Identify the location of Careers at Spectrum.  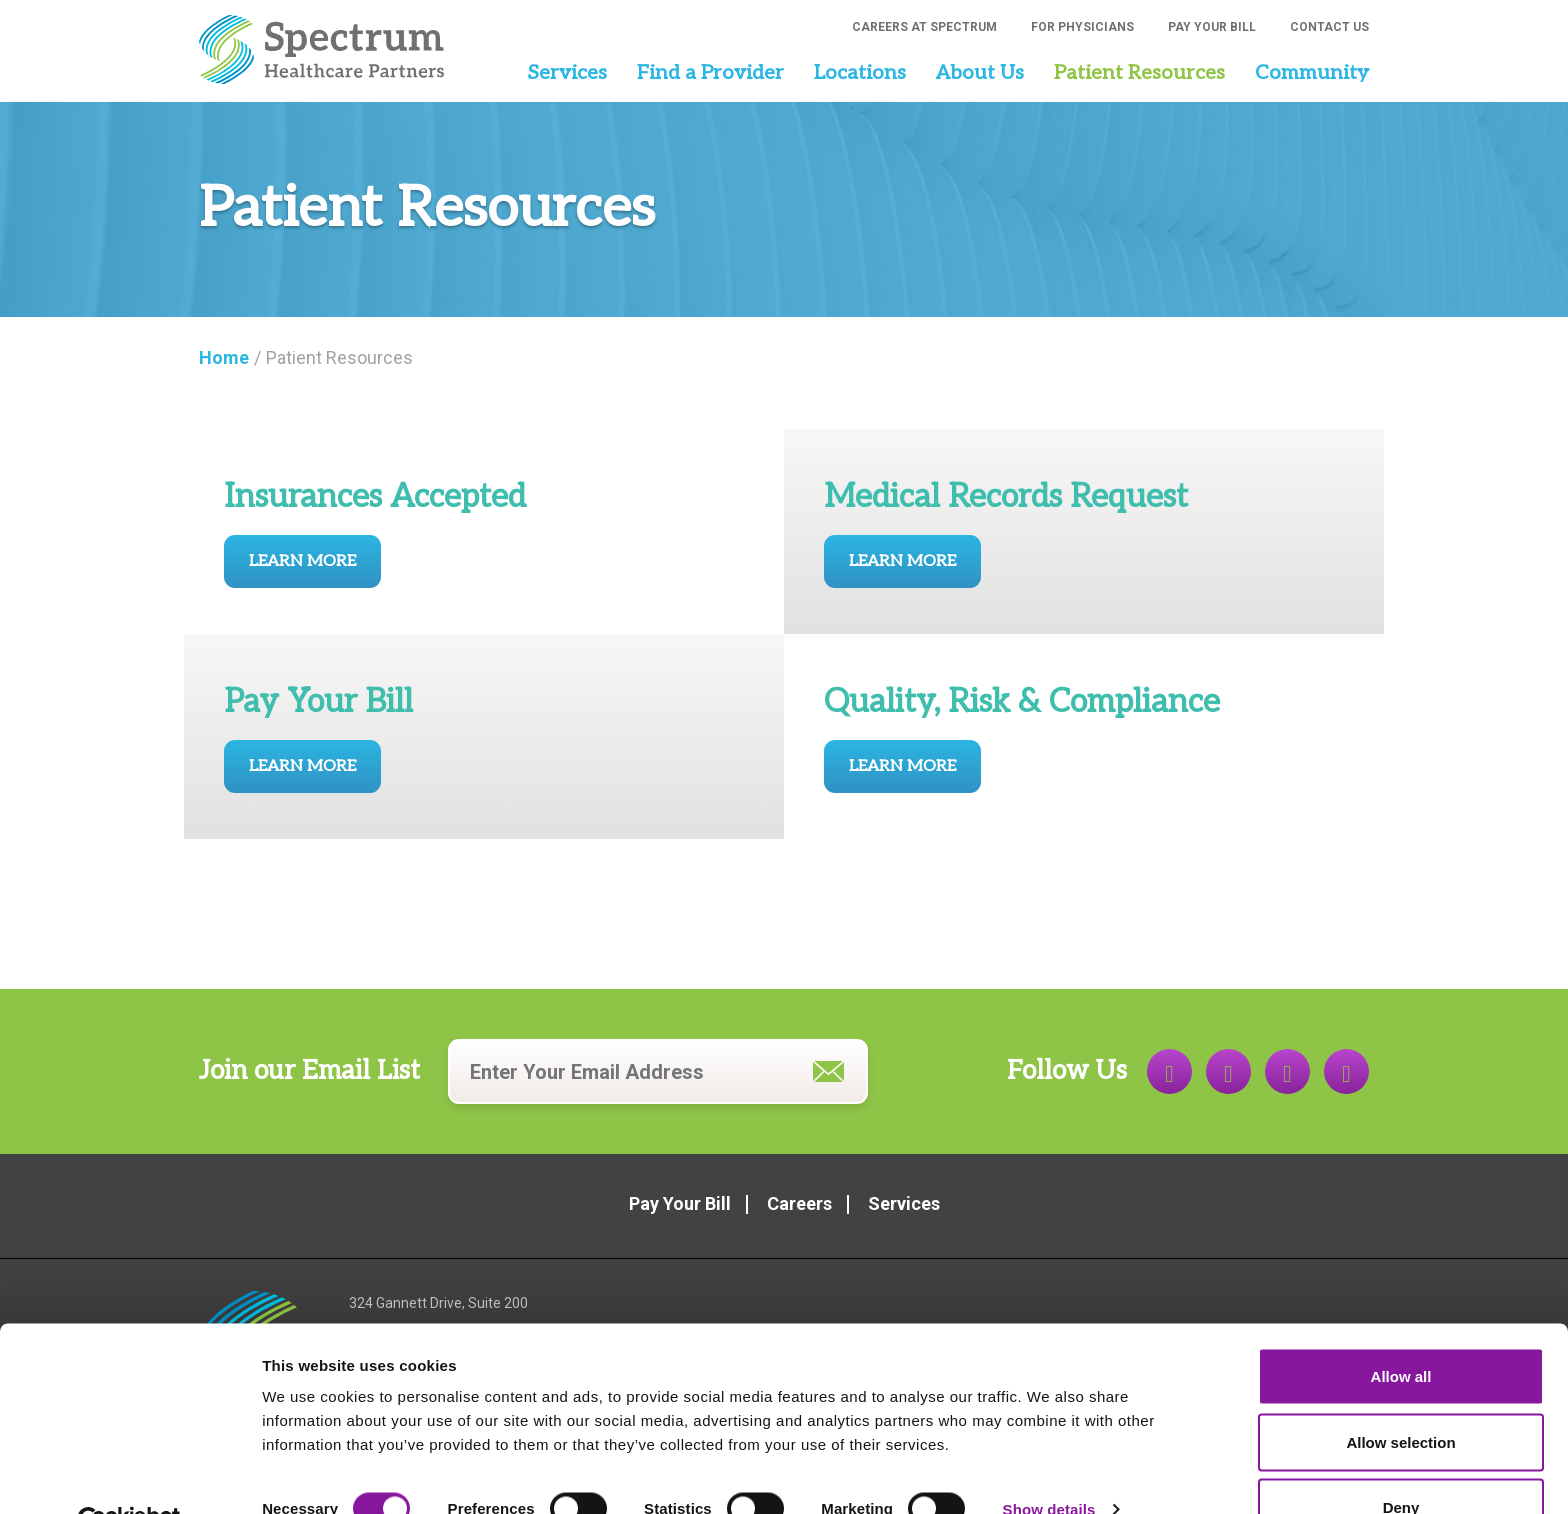
(924, 27).